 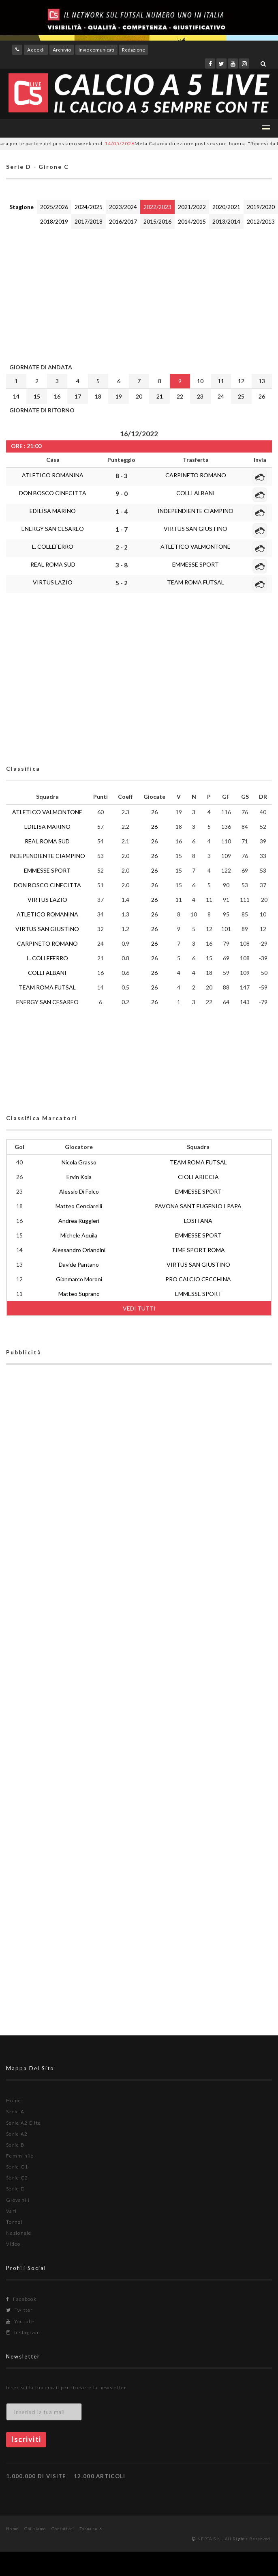 What do you see at coordinates (123, 206) in the screenshot?
I see `2023/2024` at bounding box center [123, 206].